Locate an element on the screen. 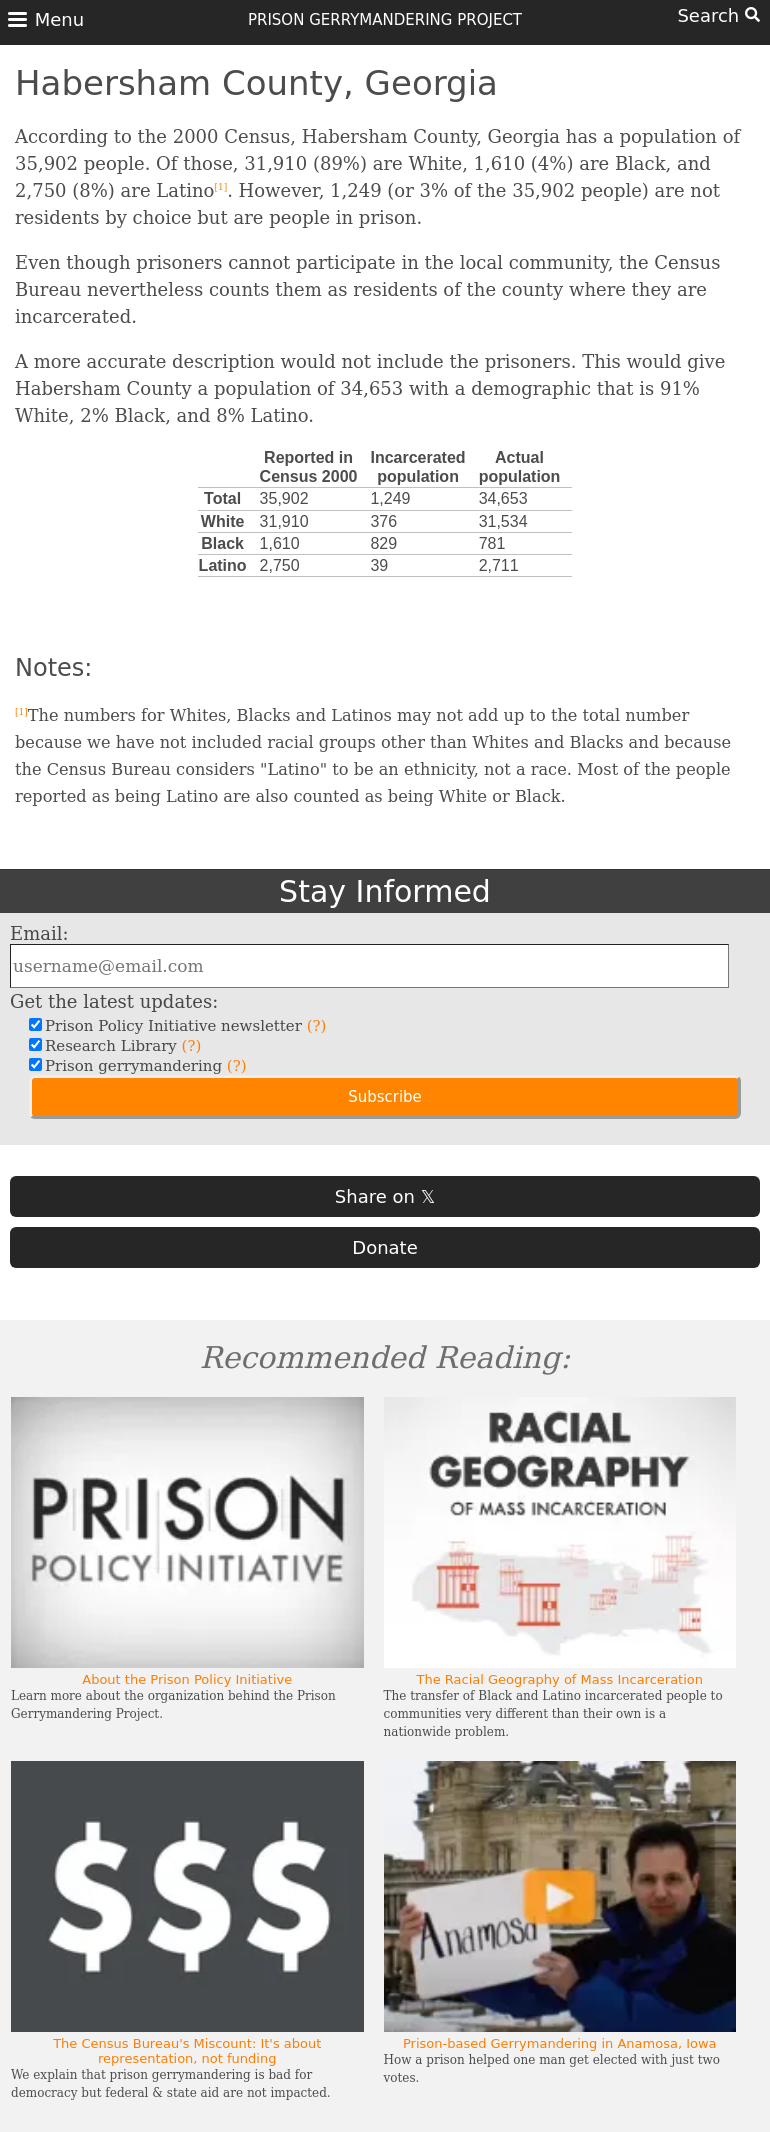 The image size is (770, 2132). Share on 𝕏 is located at coordinates (385, 1196).